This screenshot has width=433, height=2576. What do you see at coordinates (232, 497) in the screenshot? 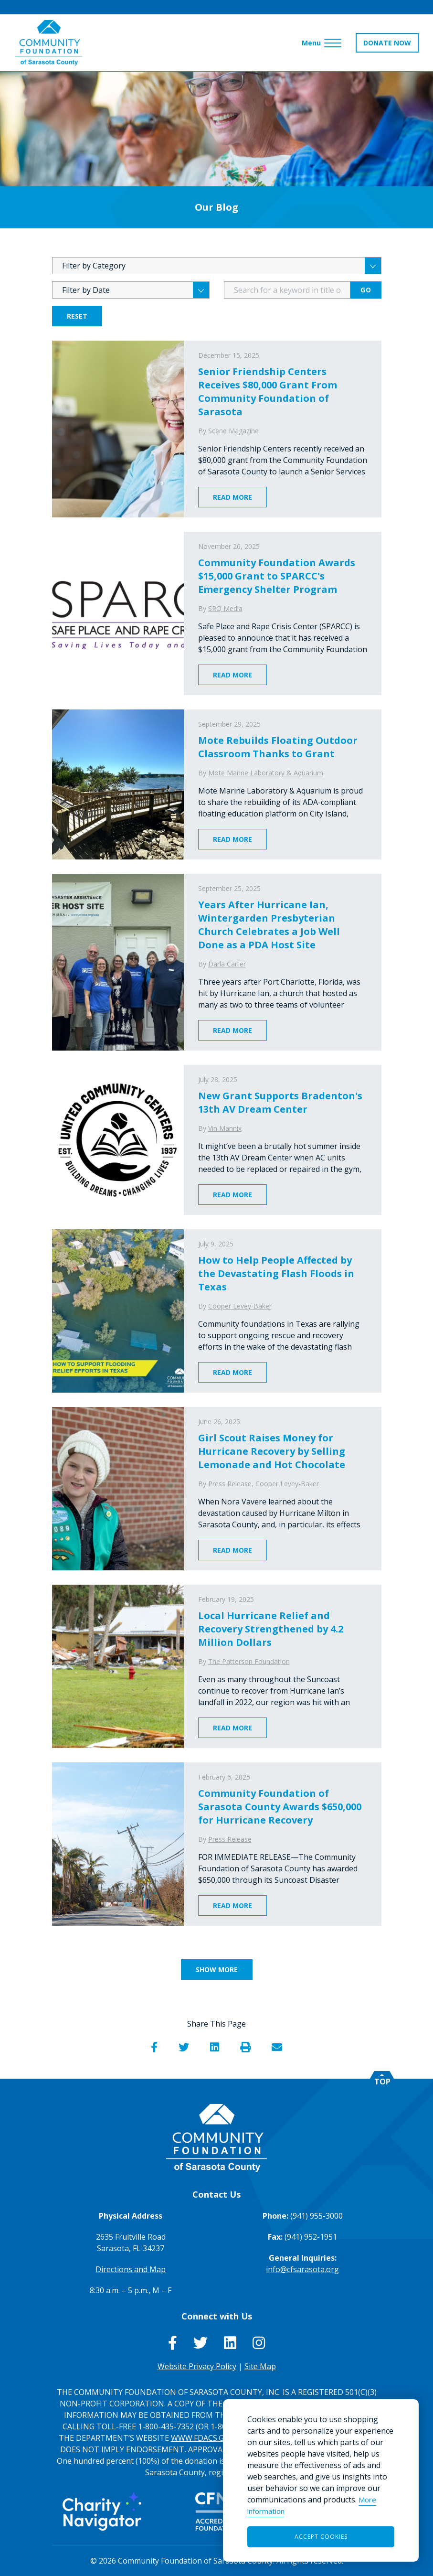
I see `Read More` at bounding box center [232, 497].